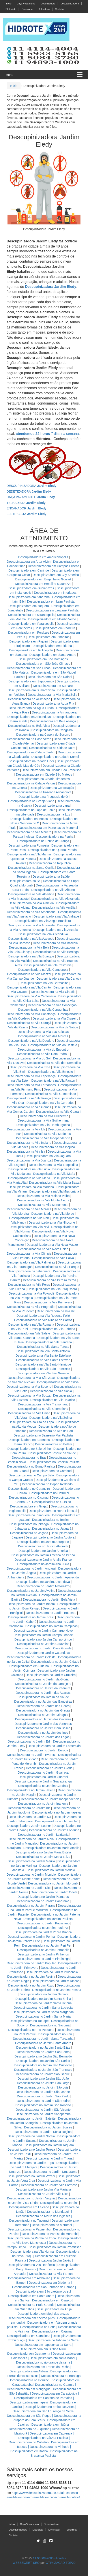 The image size is (88, 2576). Describe the element at coordinates (31, 2136) in the screenshot. I see `Descupinizadora no Jardim Soraia` at that location.